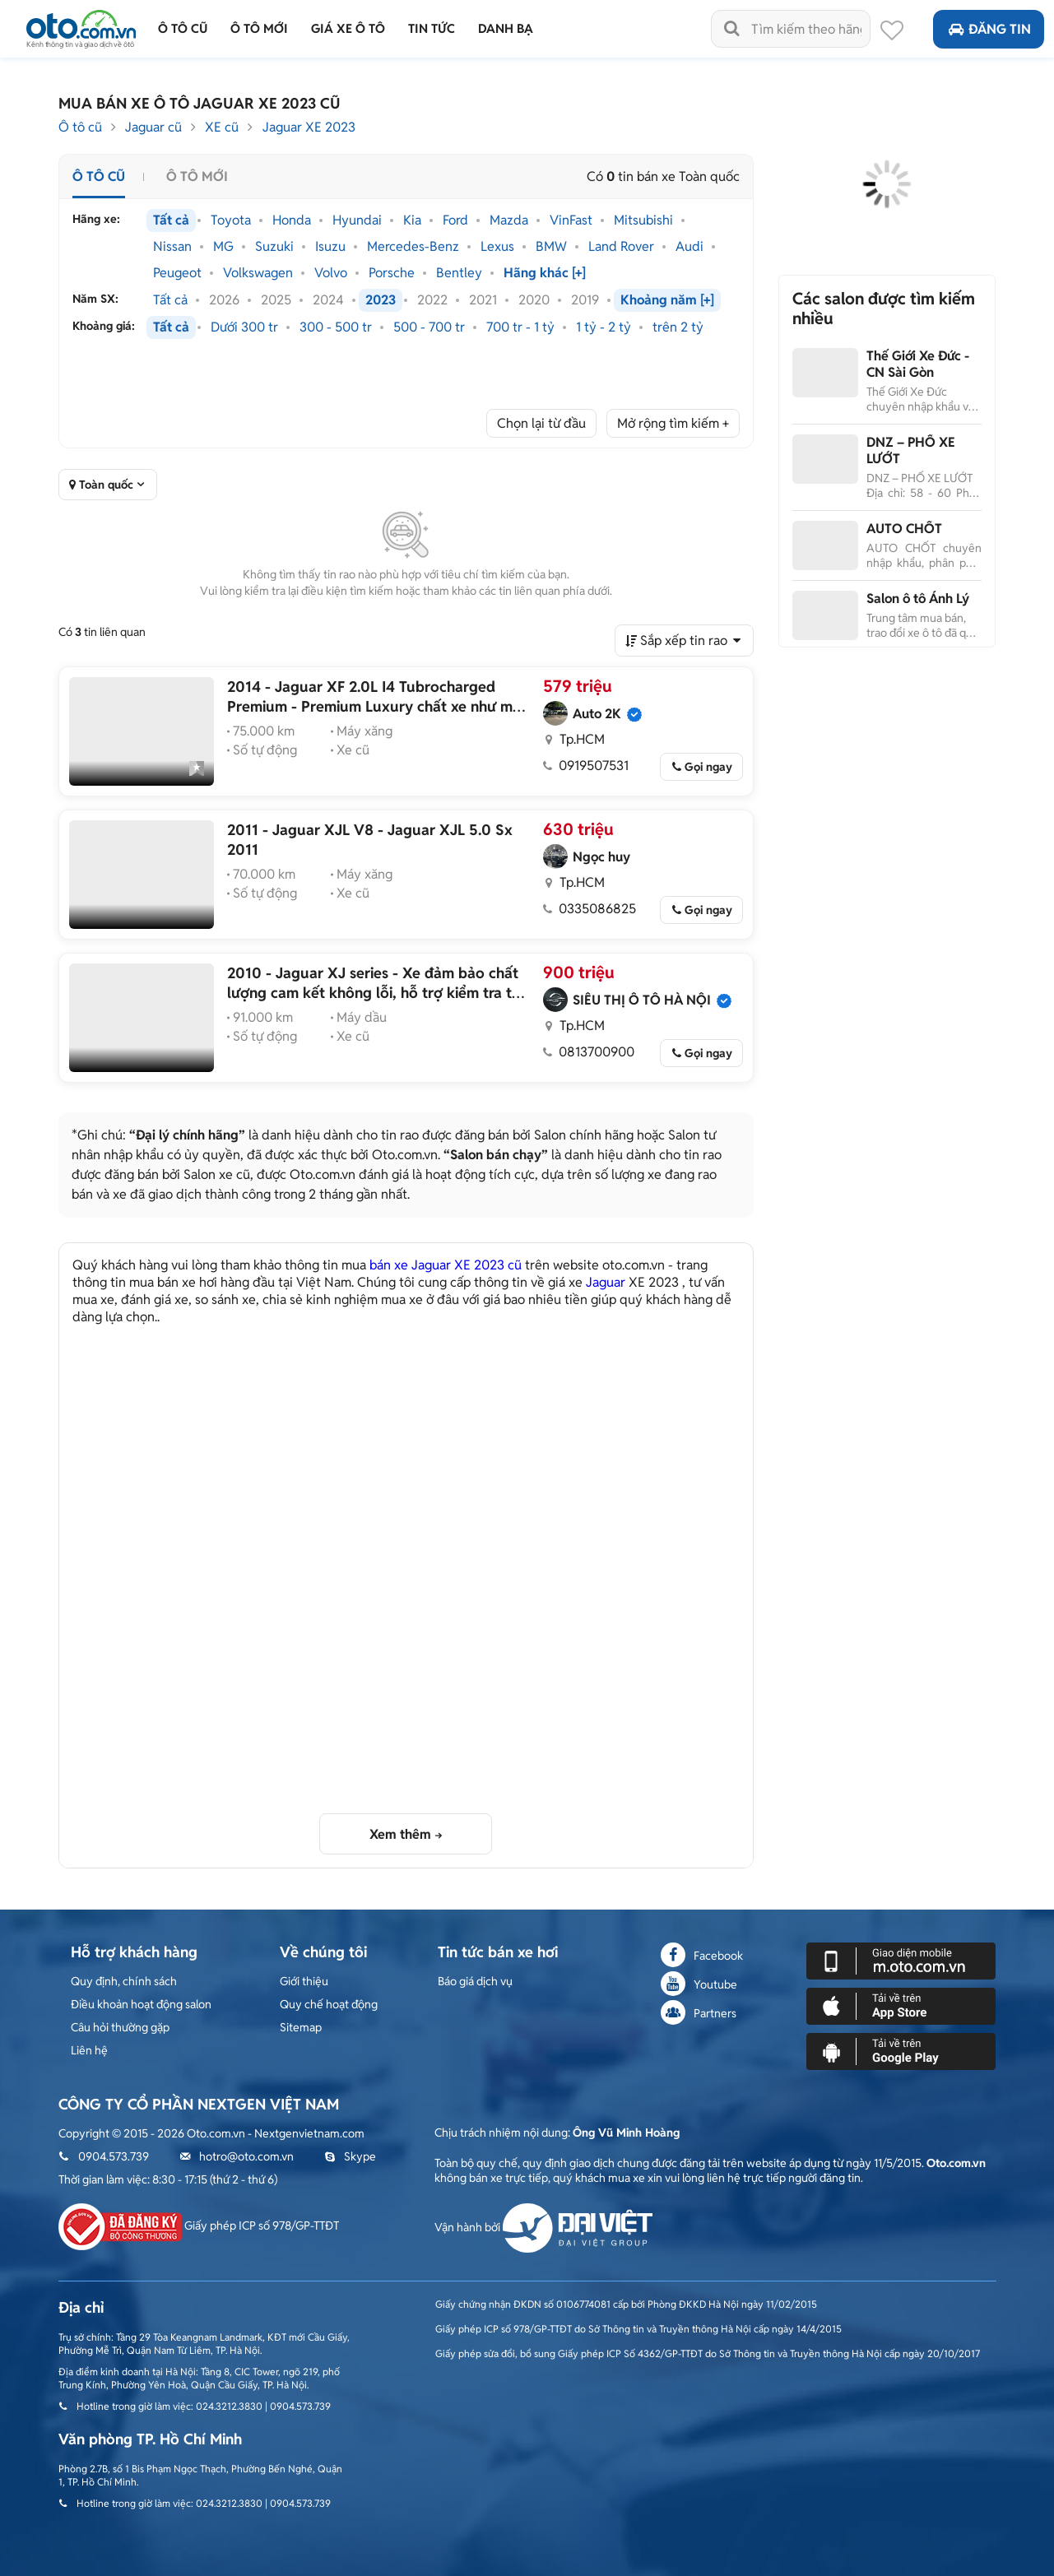 Image resolution: width=1054 pixels, height=2576 pixels. I want to click on MG, so click(223, 247).